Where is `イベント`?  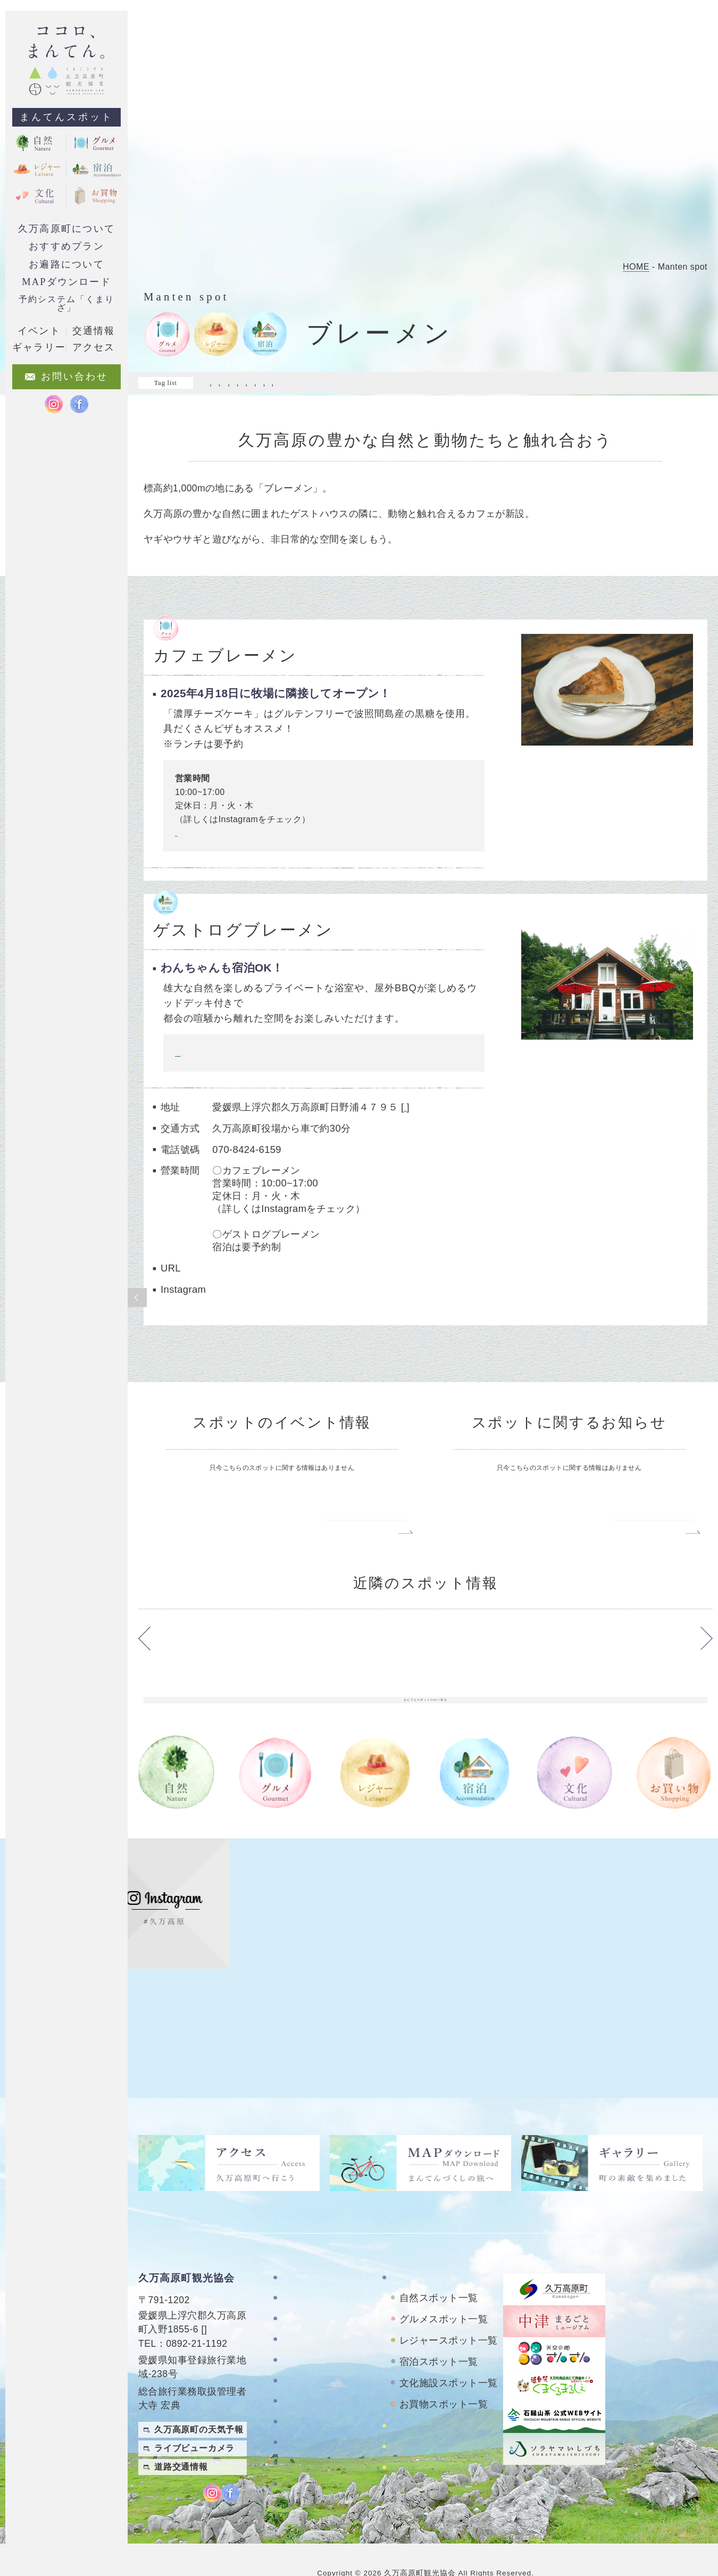
イベント is located at coordinates (39, 330).